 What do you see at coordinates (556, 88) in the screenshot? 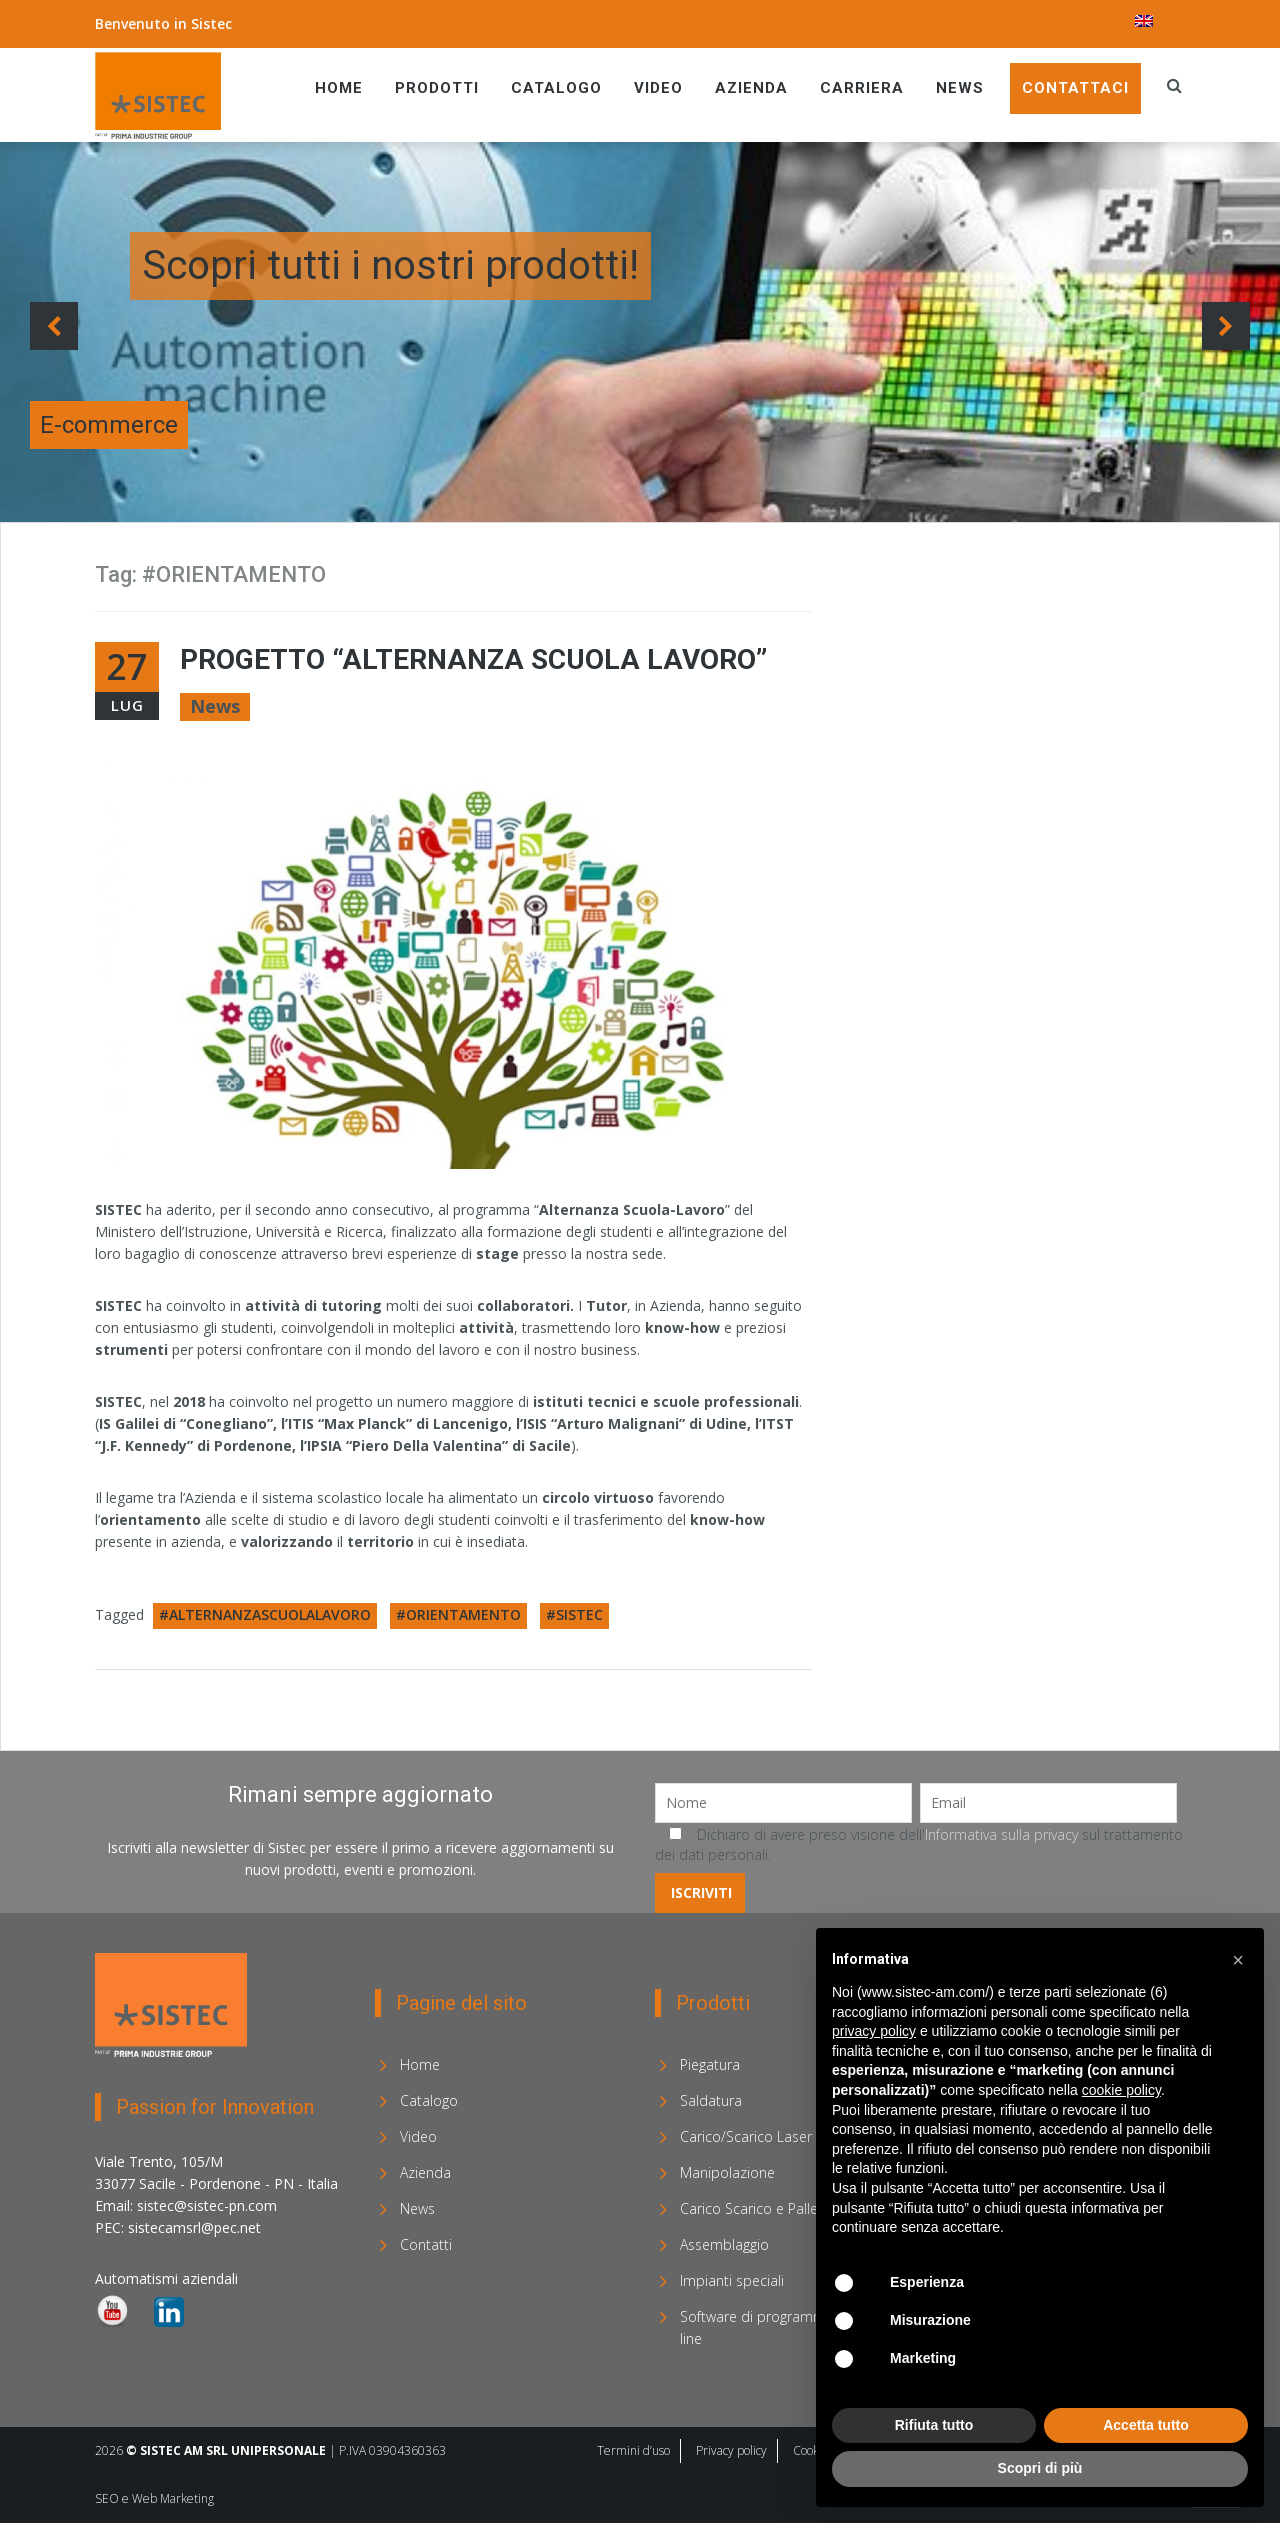
I see `Catalogo` at bounding box center [556, 88].